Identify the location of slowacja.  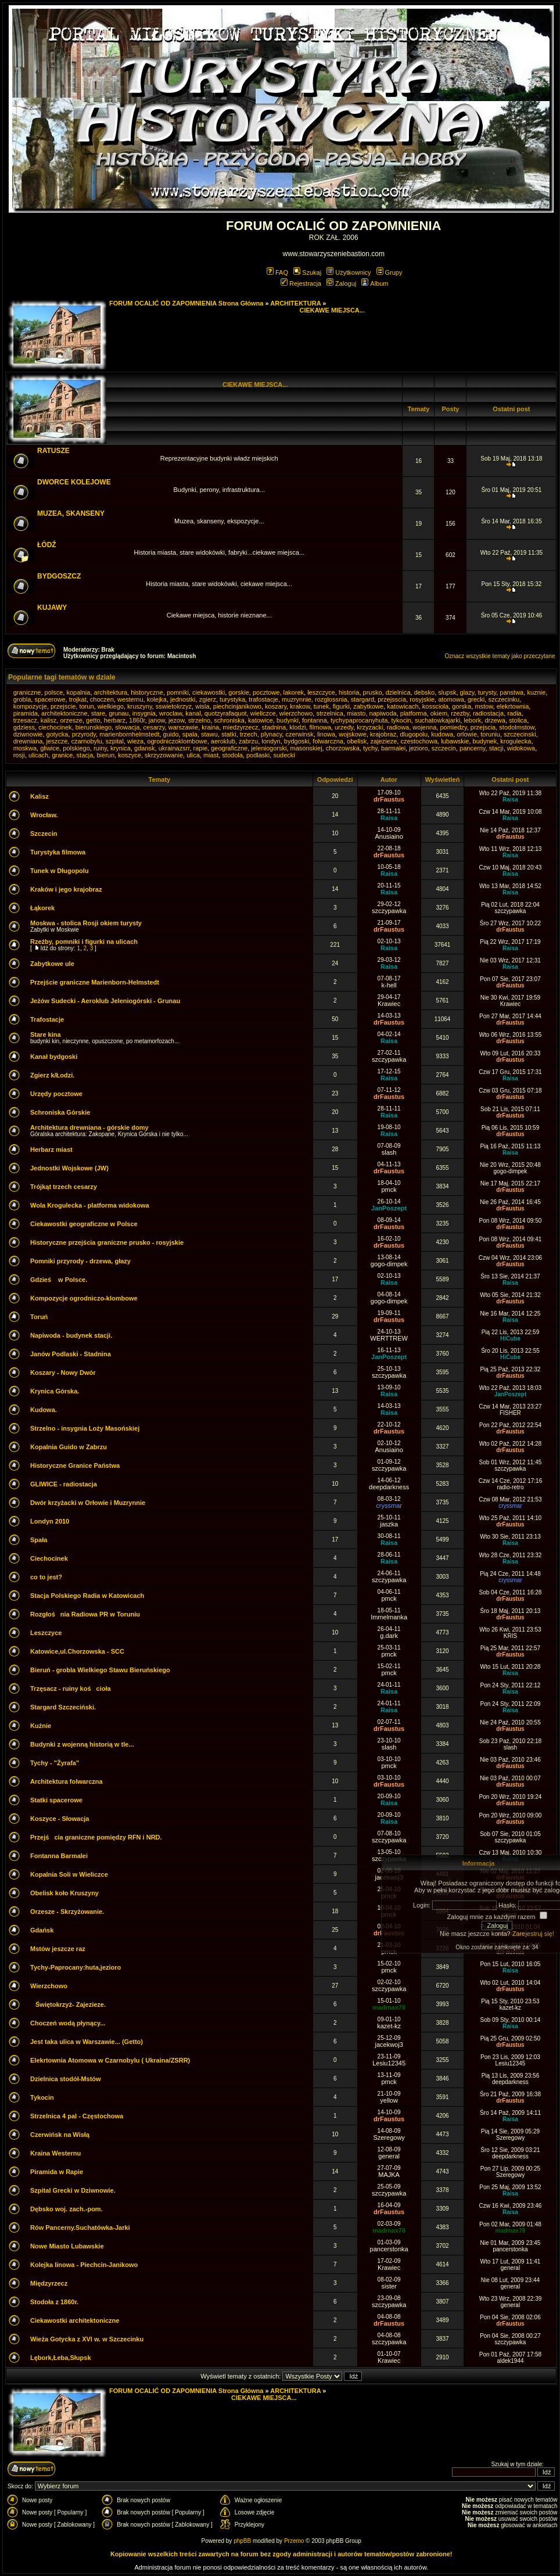
(127, 727).